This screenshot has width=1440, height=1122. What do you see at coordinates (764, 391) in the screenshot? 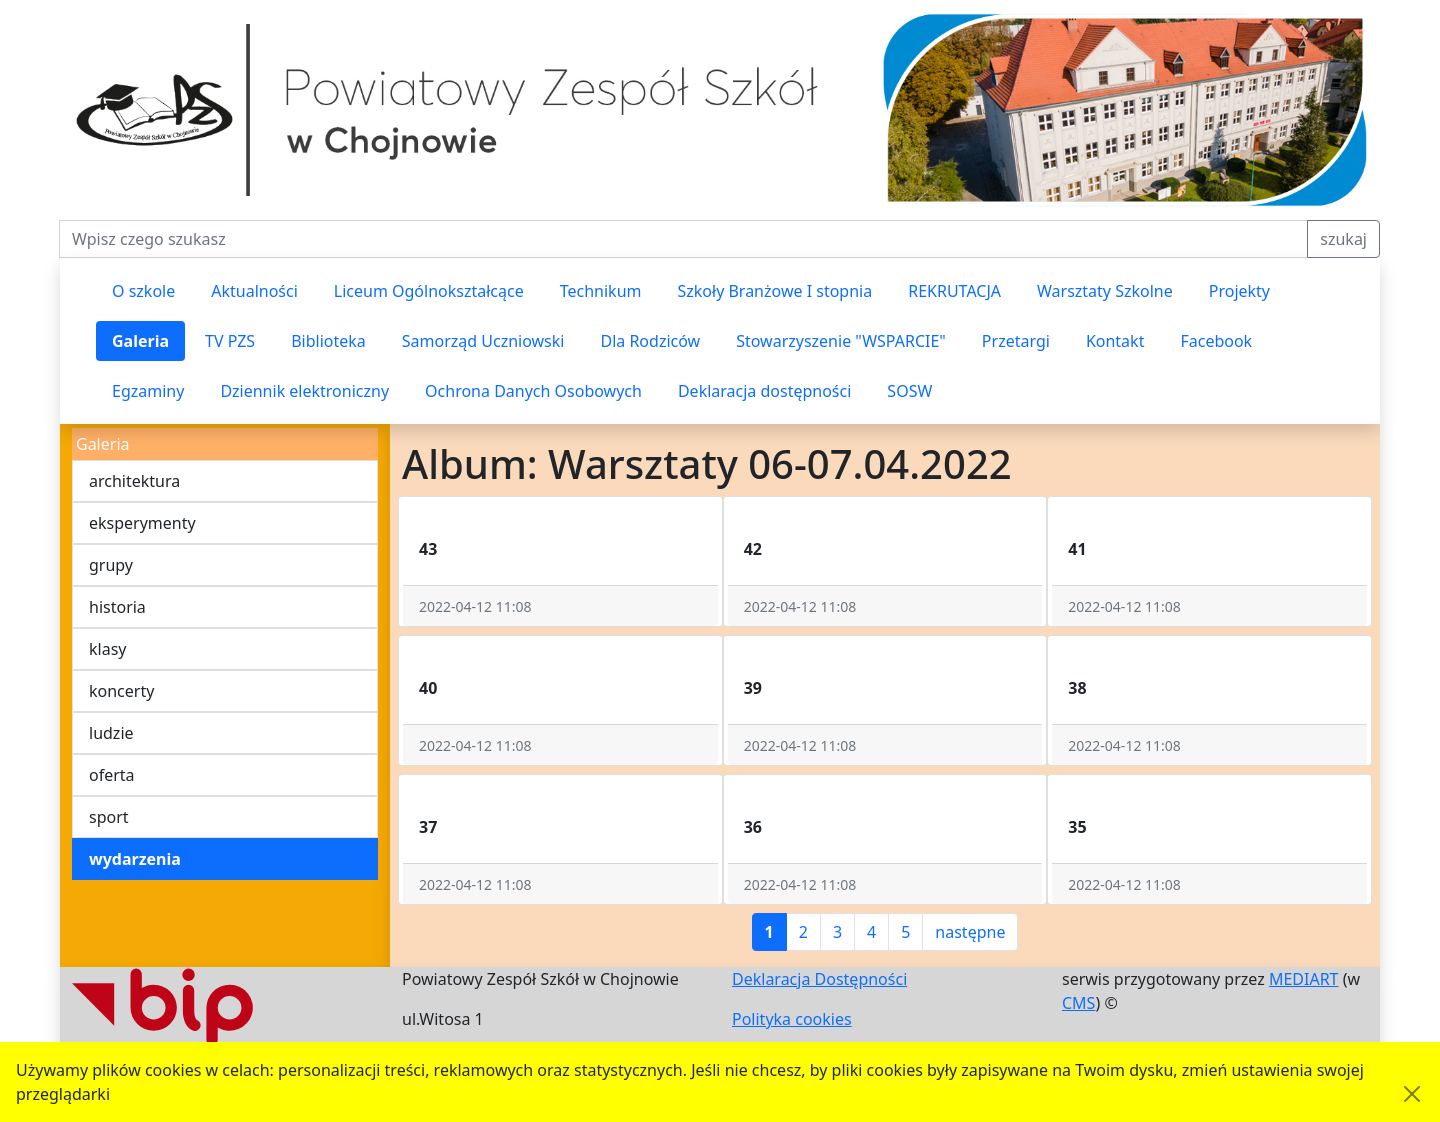
I see `Deklaracja dostępności` at bounding box center [764, 391].